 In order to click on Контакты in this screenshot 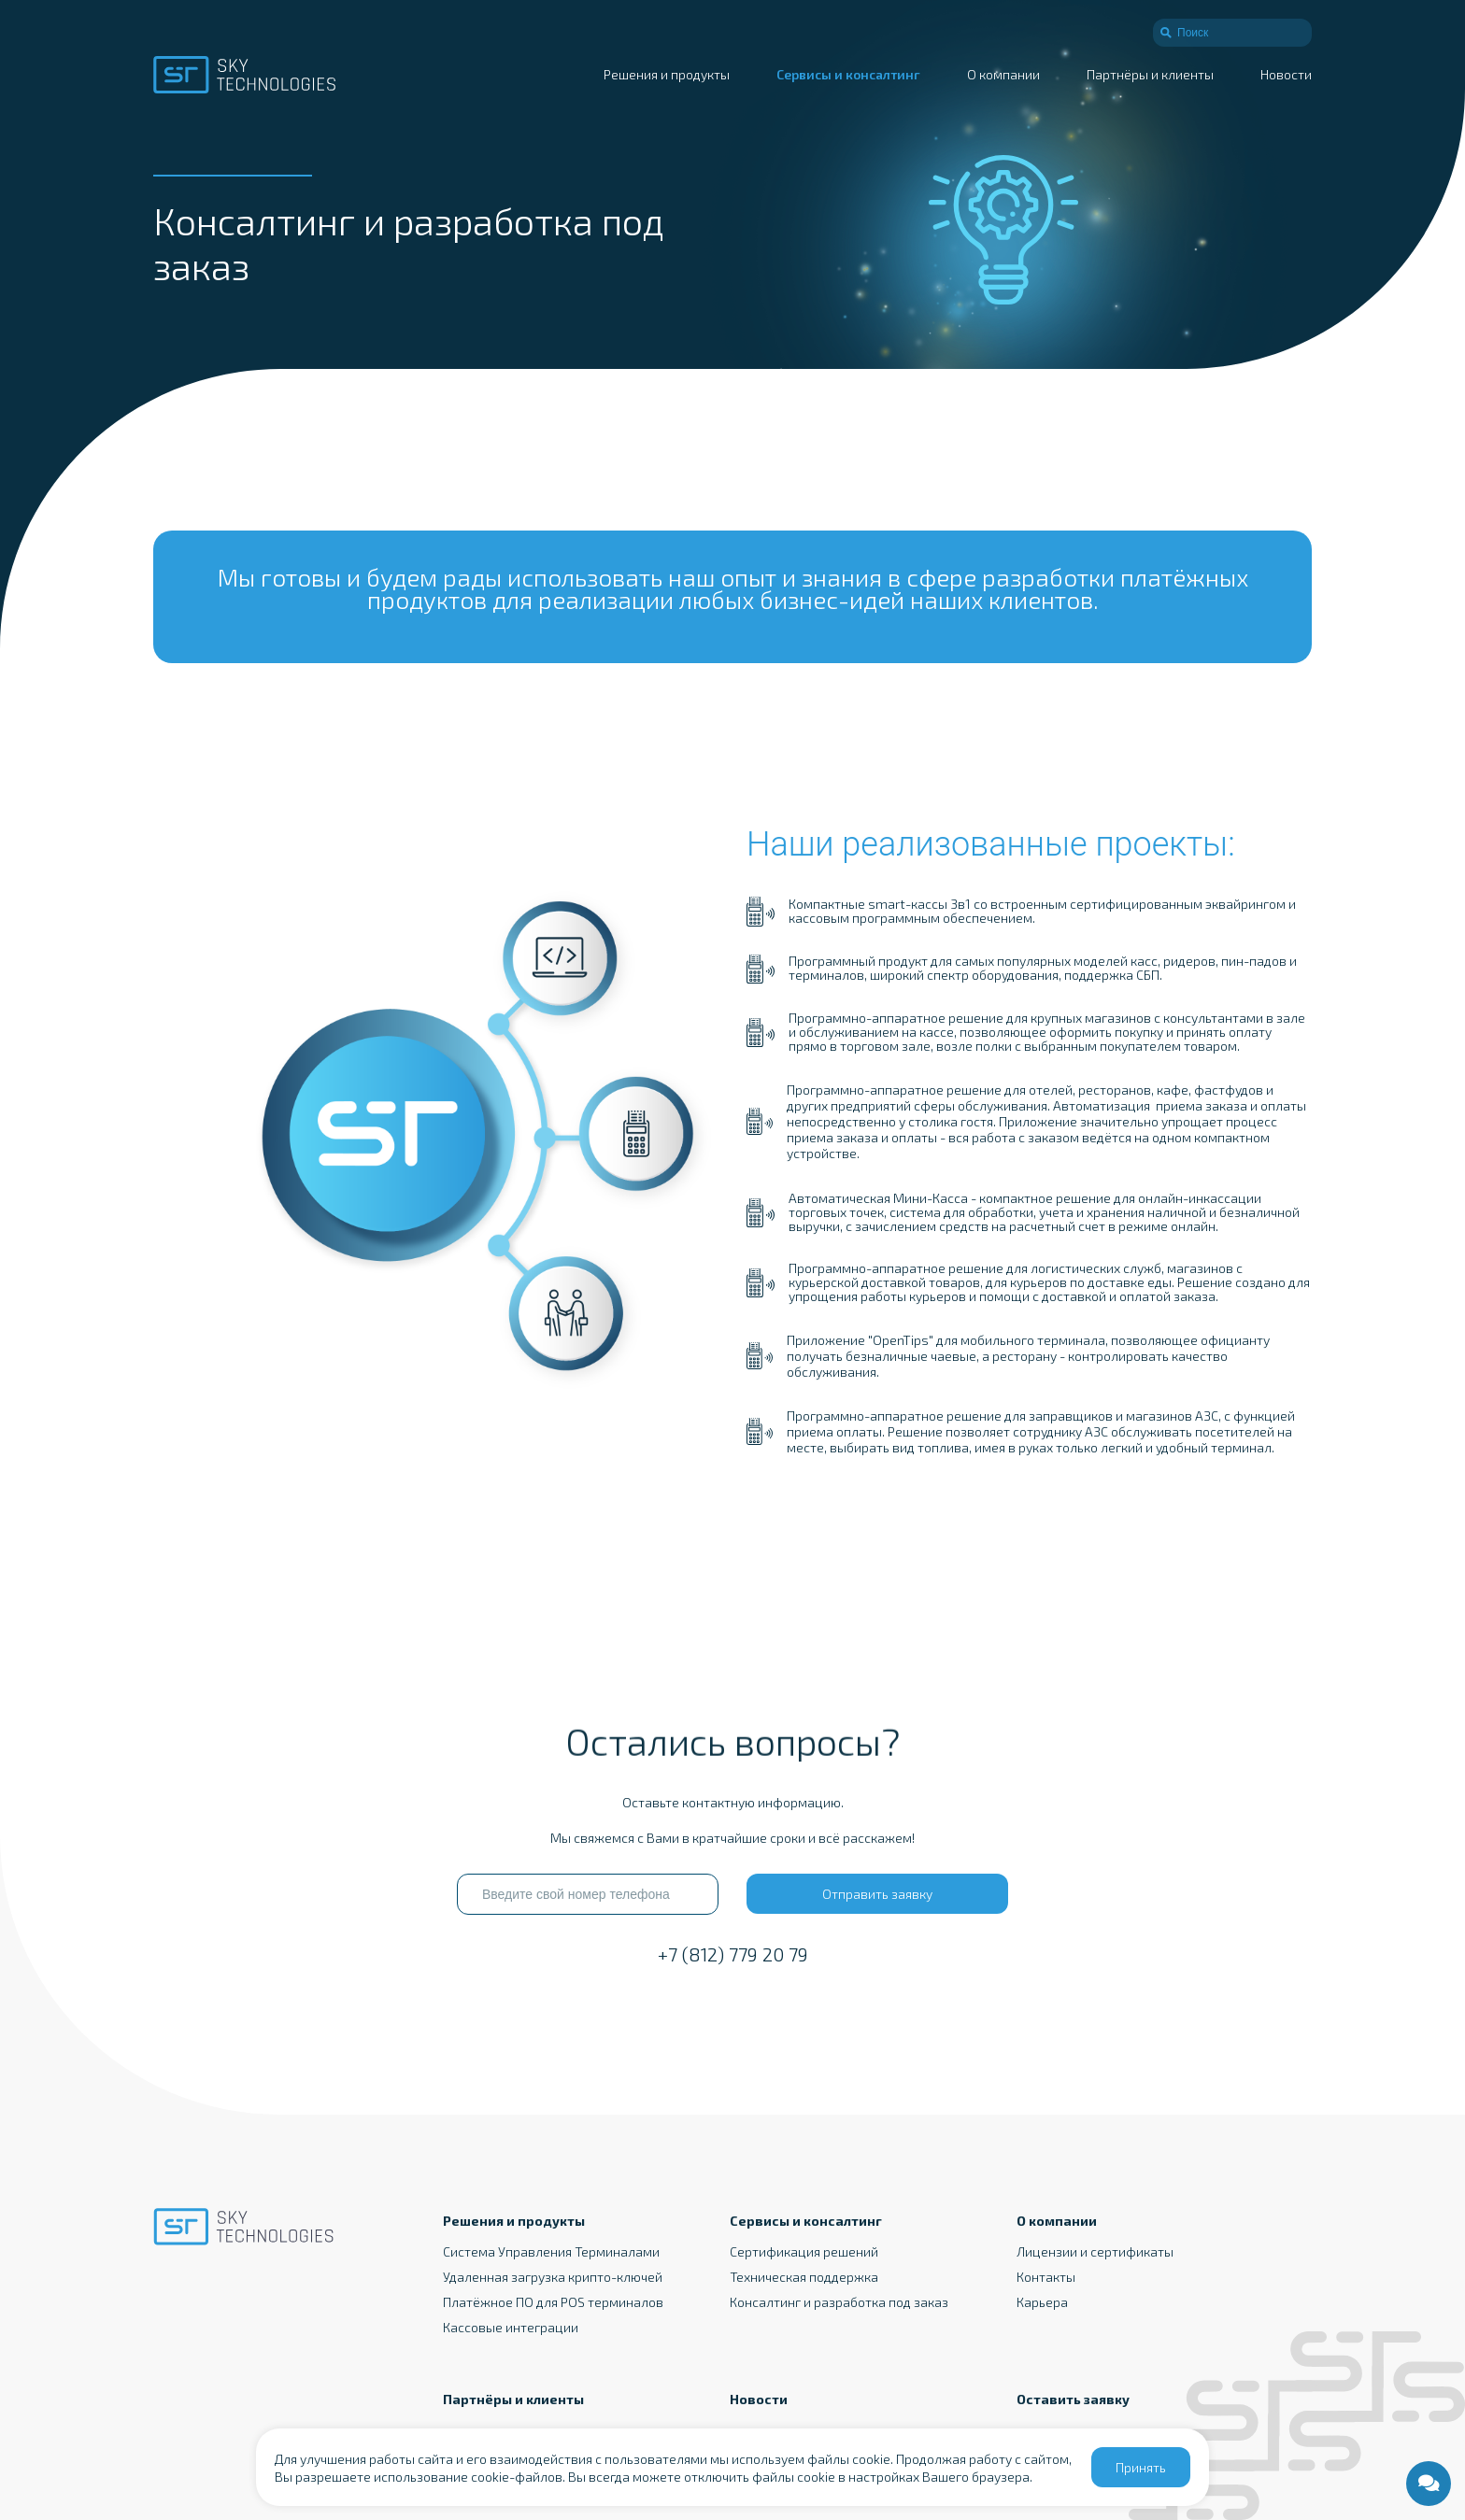, I will do `click(1046, 2277)`.